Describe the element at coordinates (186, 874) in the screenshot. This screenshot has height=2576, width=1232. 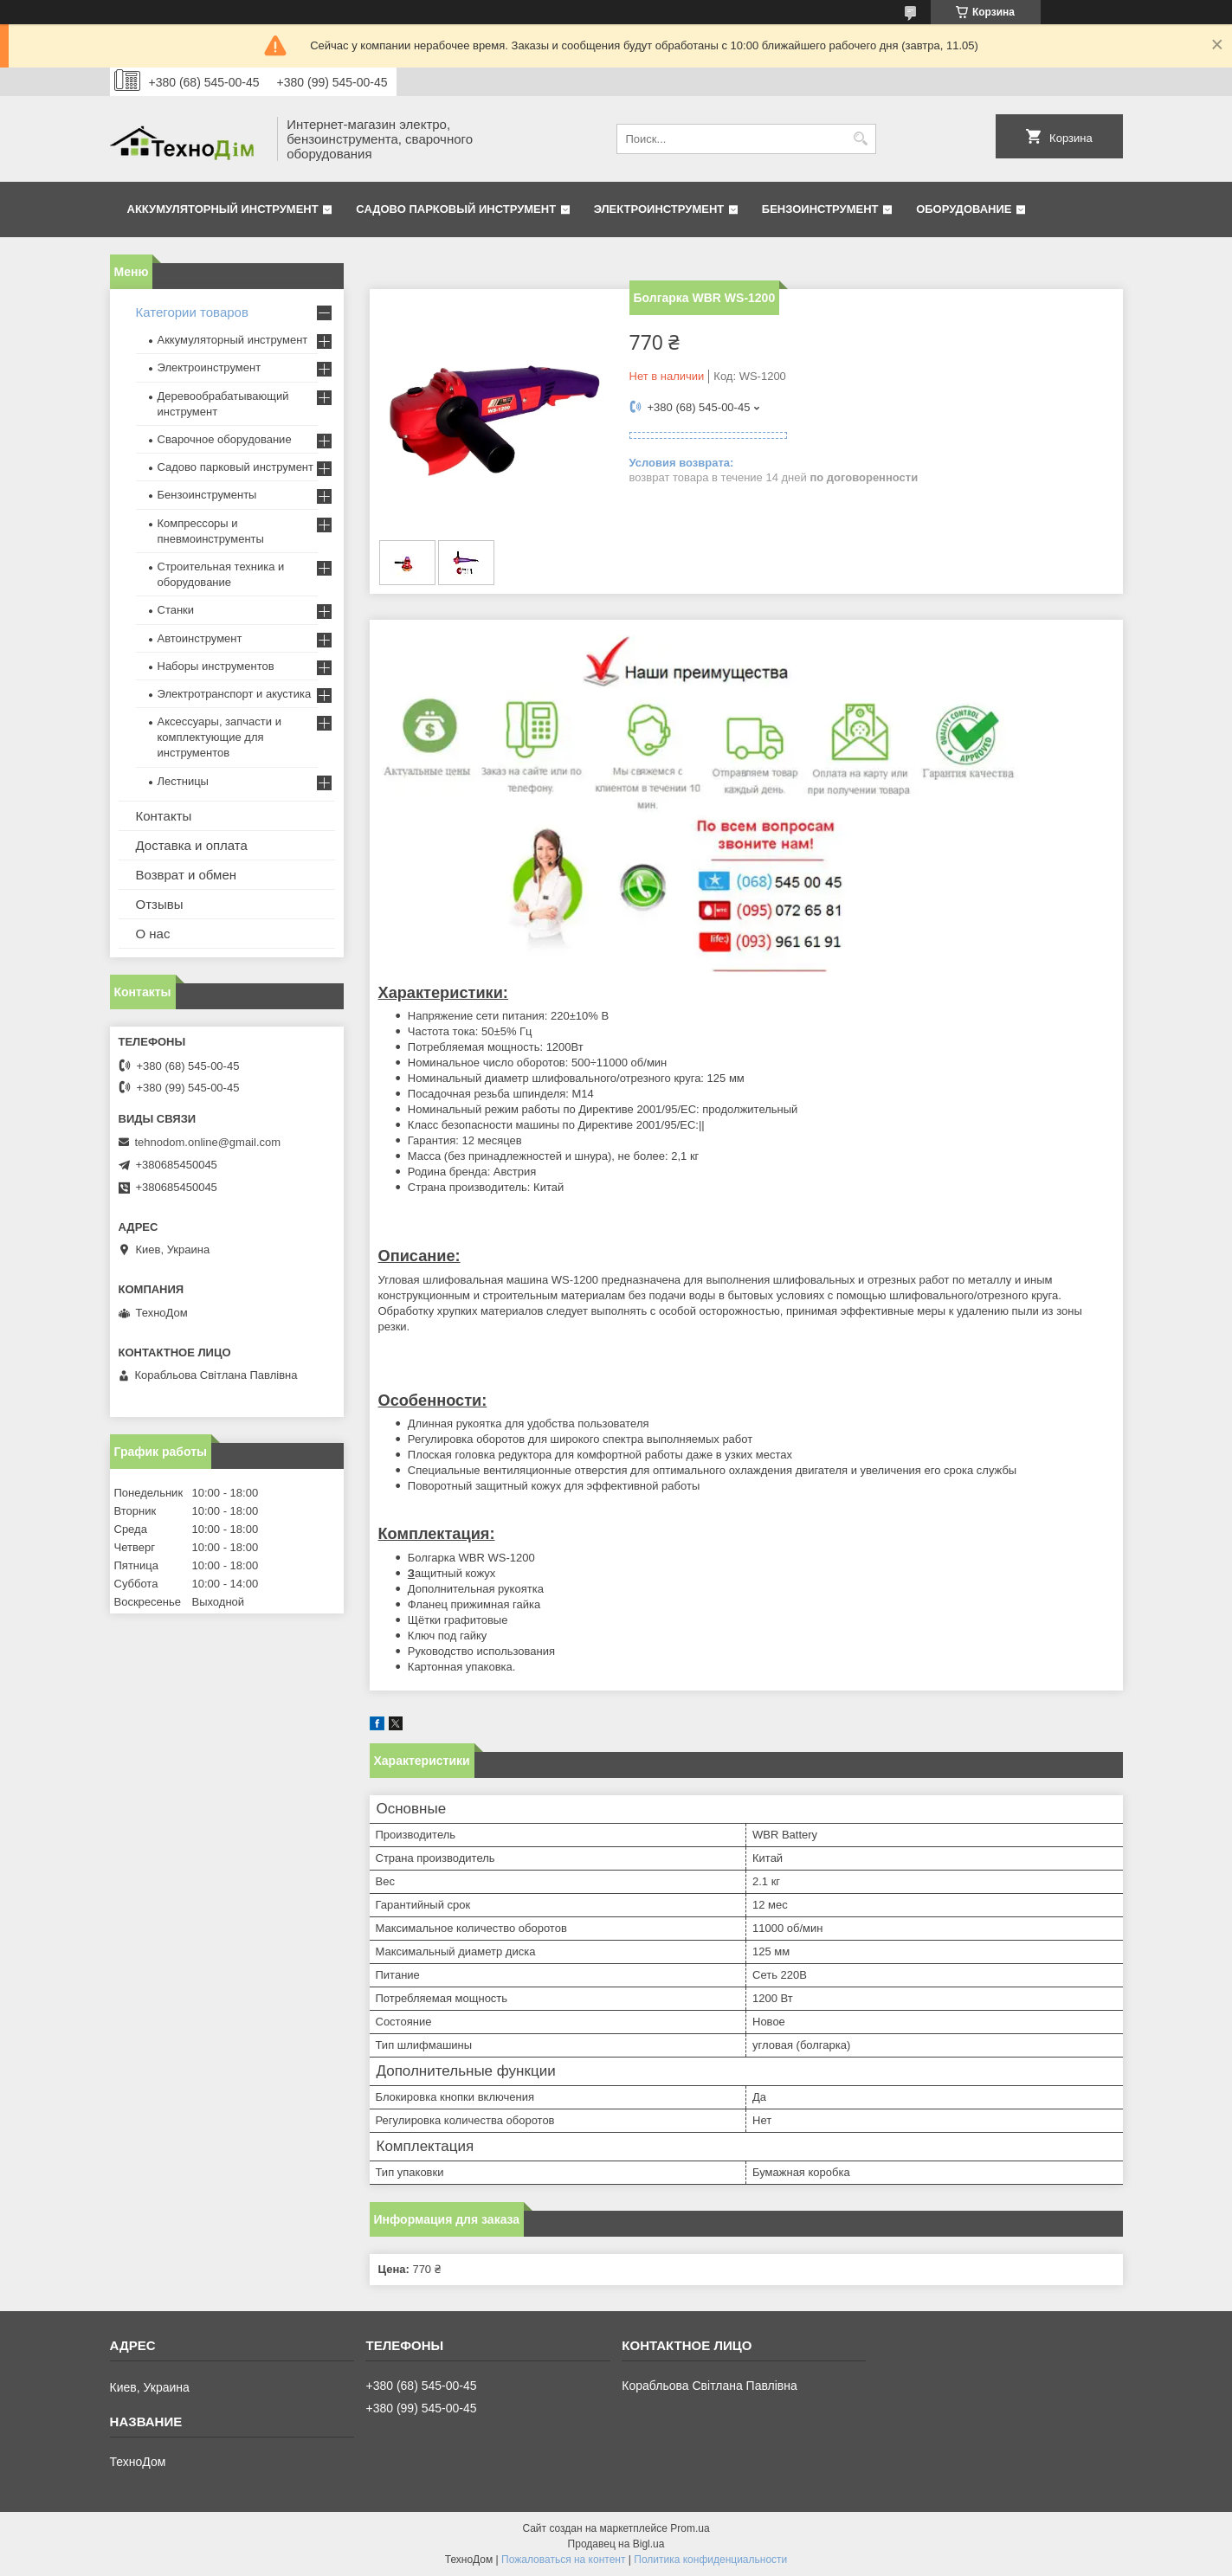
I see `Возврат и обмен` at that location.